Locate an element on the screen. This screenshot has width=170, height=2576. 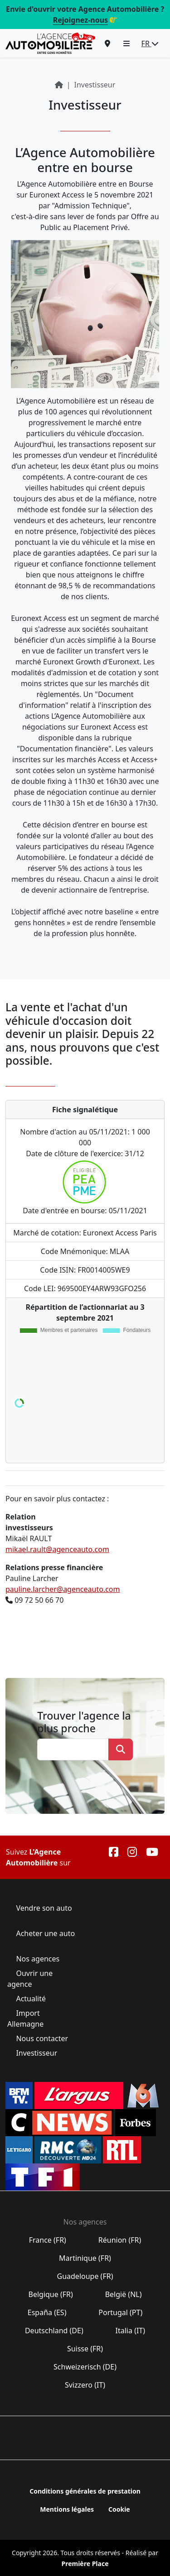
Svizzero (IT) is located at coordinates (85, 2385).